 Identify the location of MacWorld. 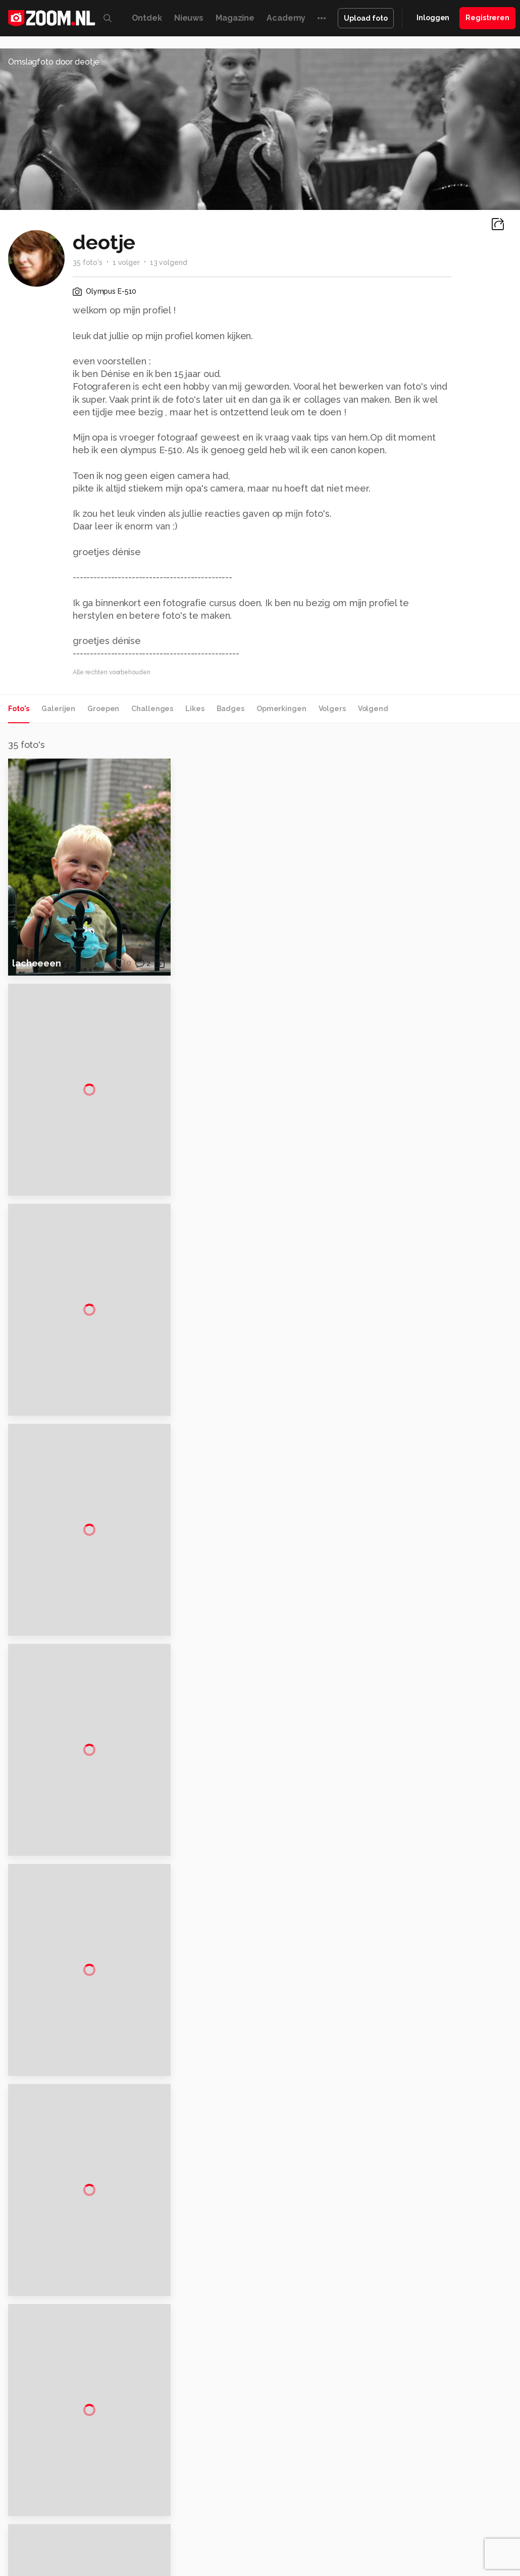
(350, 2519).